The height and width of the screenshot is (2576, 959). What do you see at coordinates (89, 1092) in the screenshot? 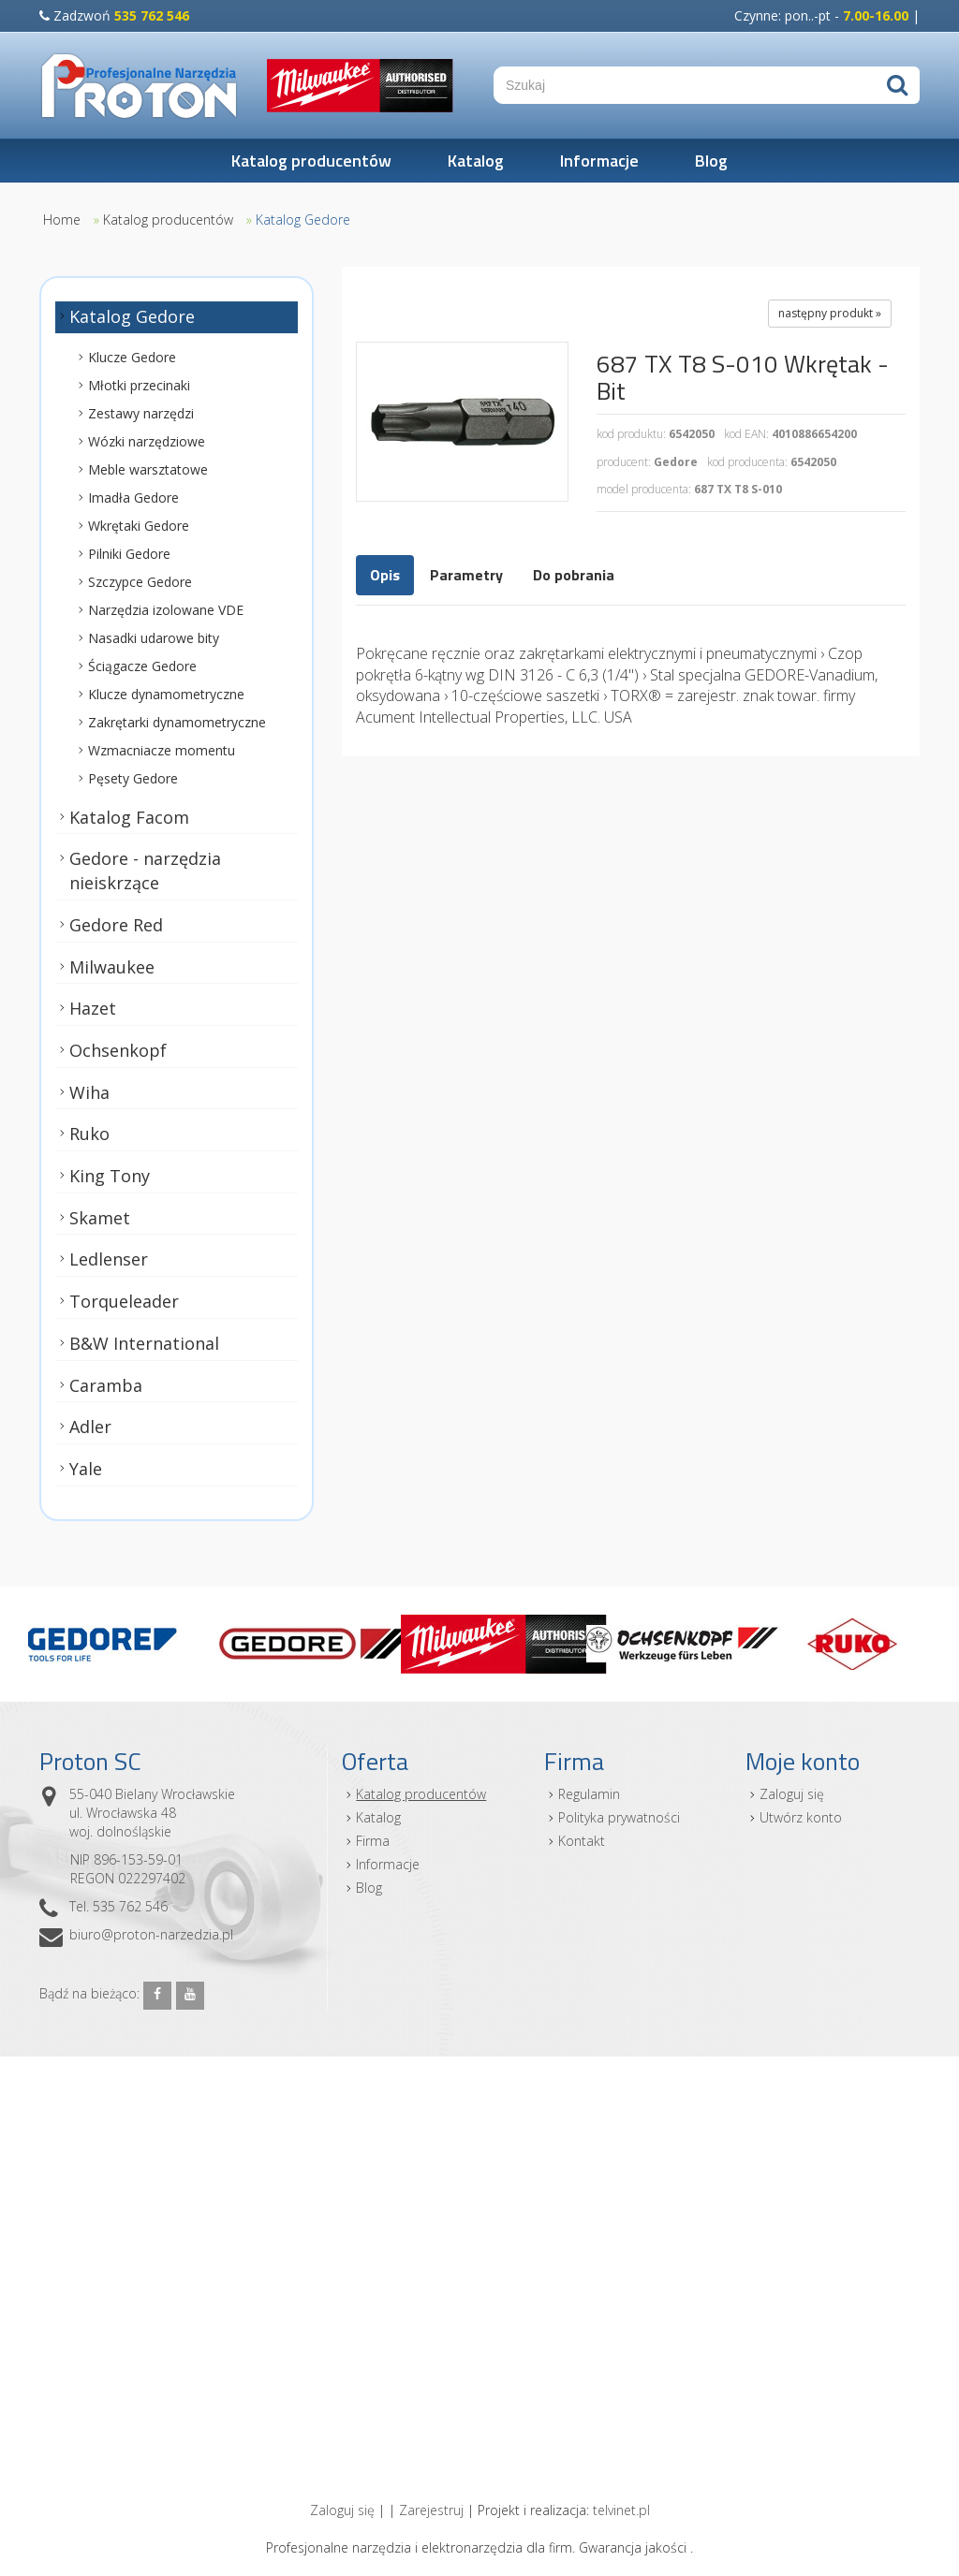
I see `Wiha` at bounding box center [89, 1092].